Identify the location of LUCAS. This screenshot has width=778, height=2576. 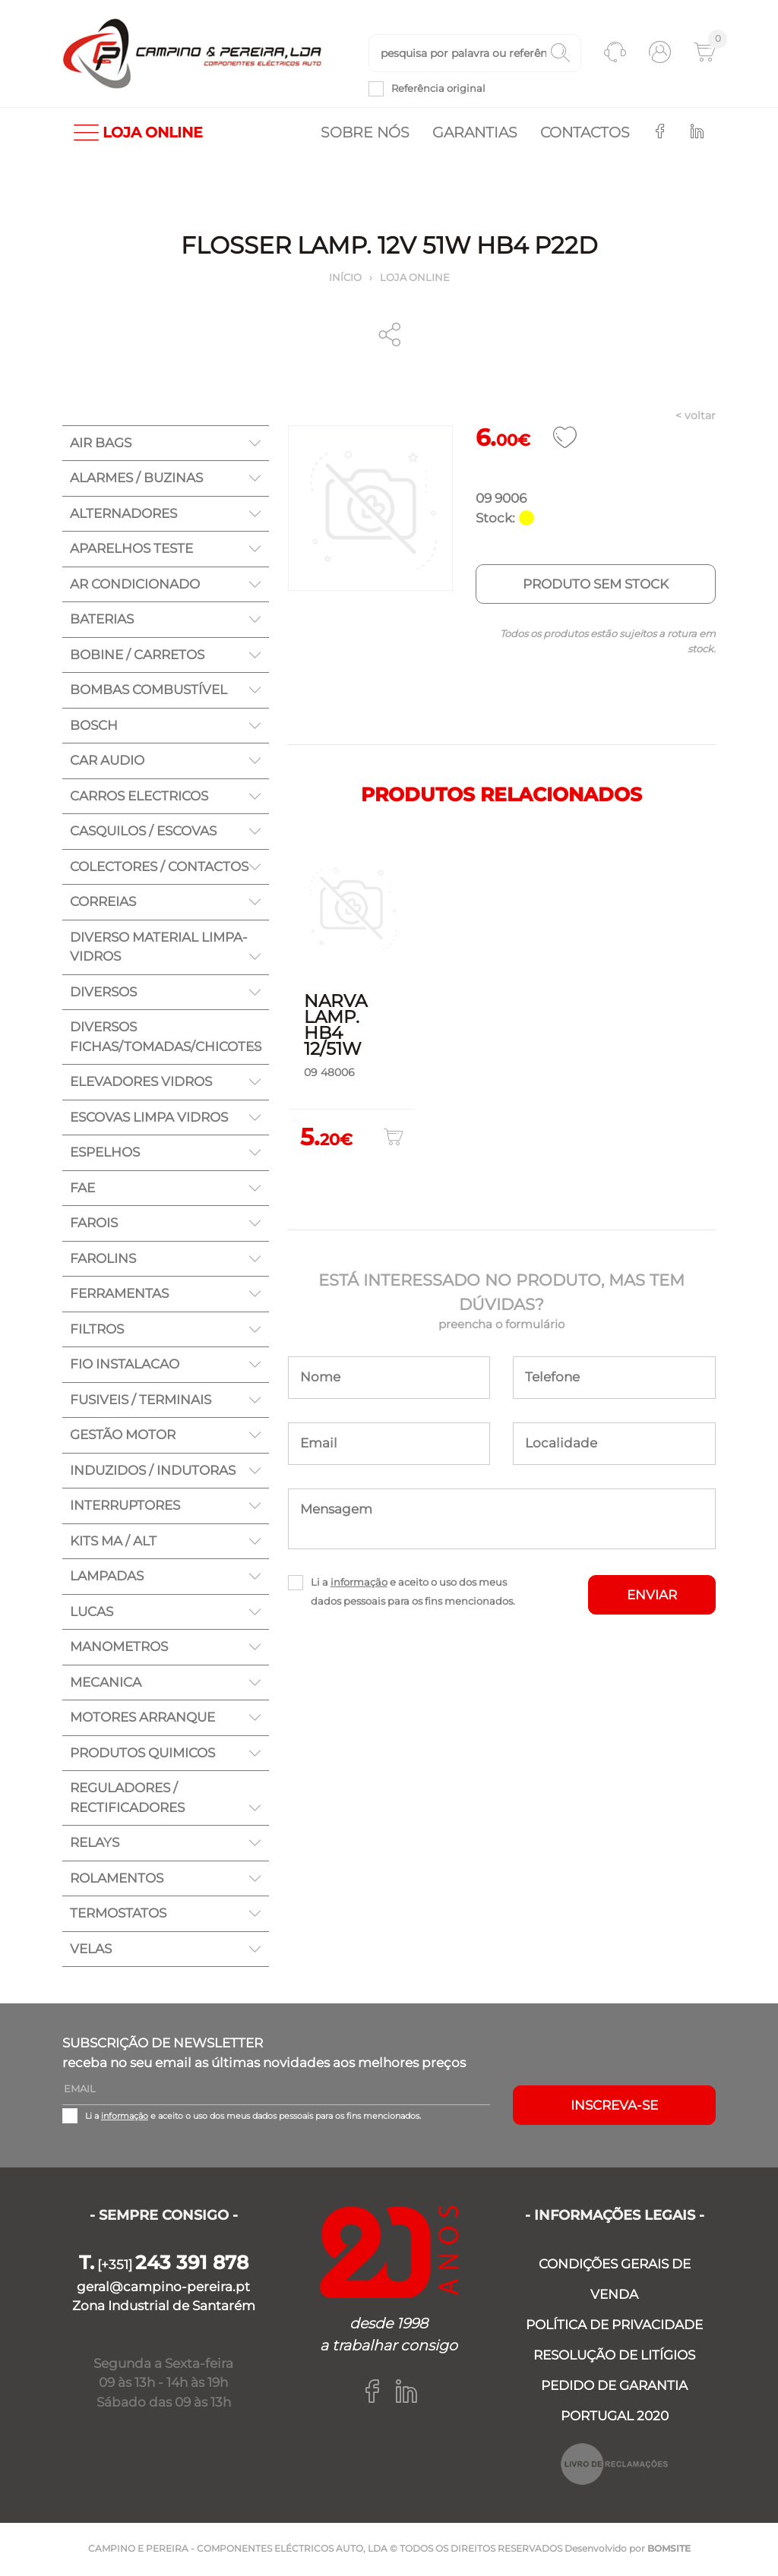
(91, 1612).